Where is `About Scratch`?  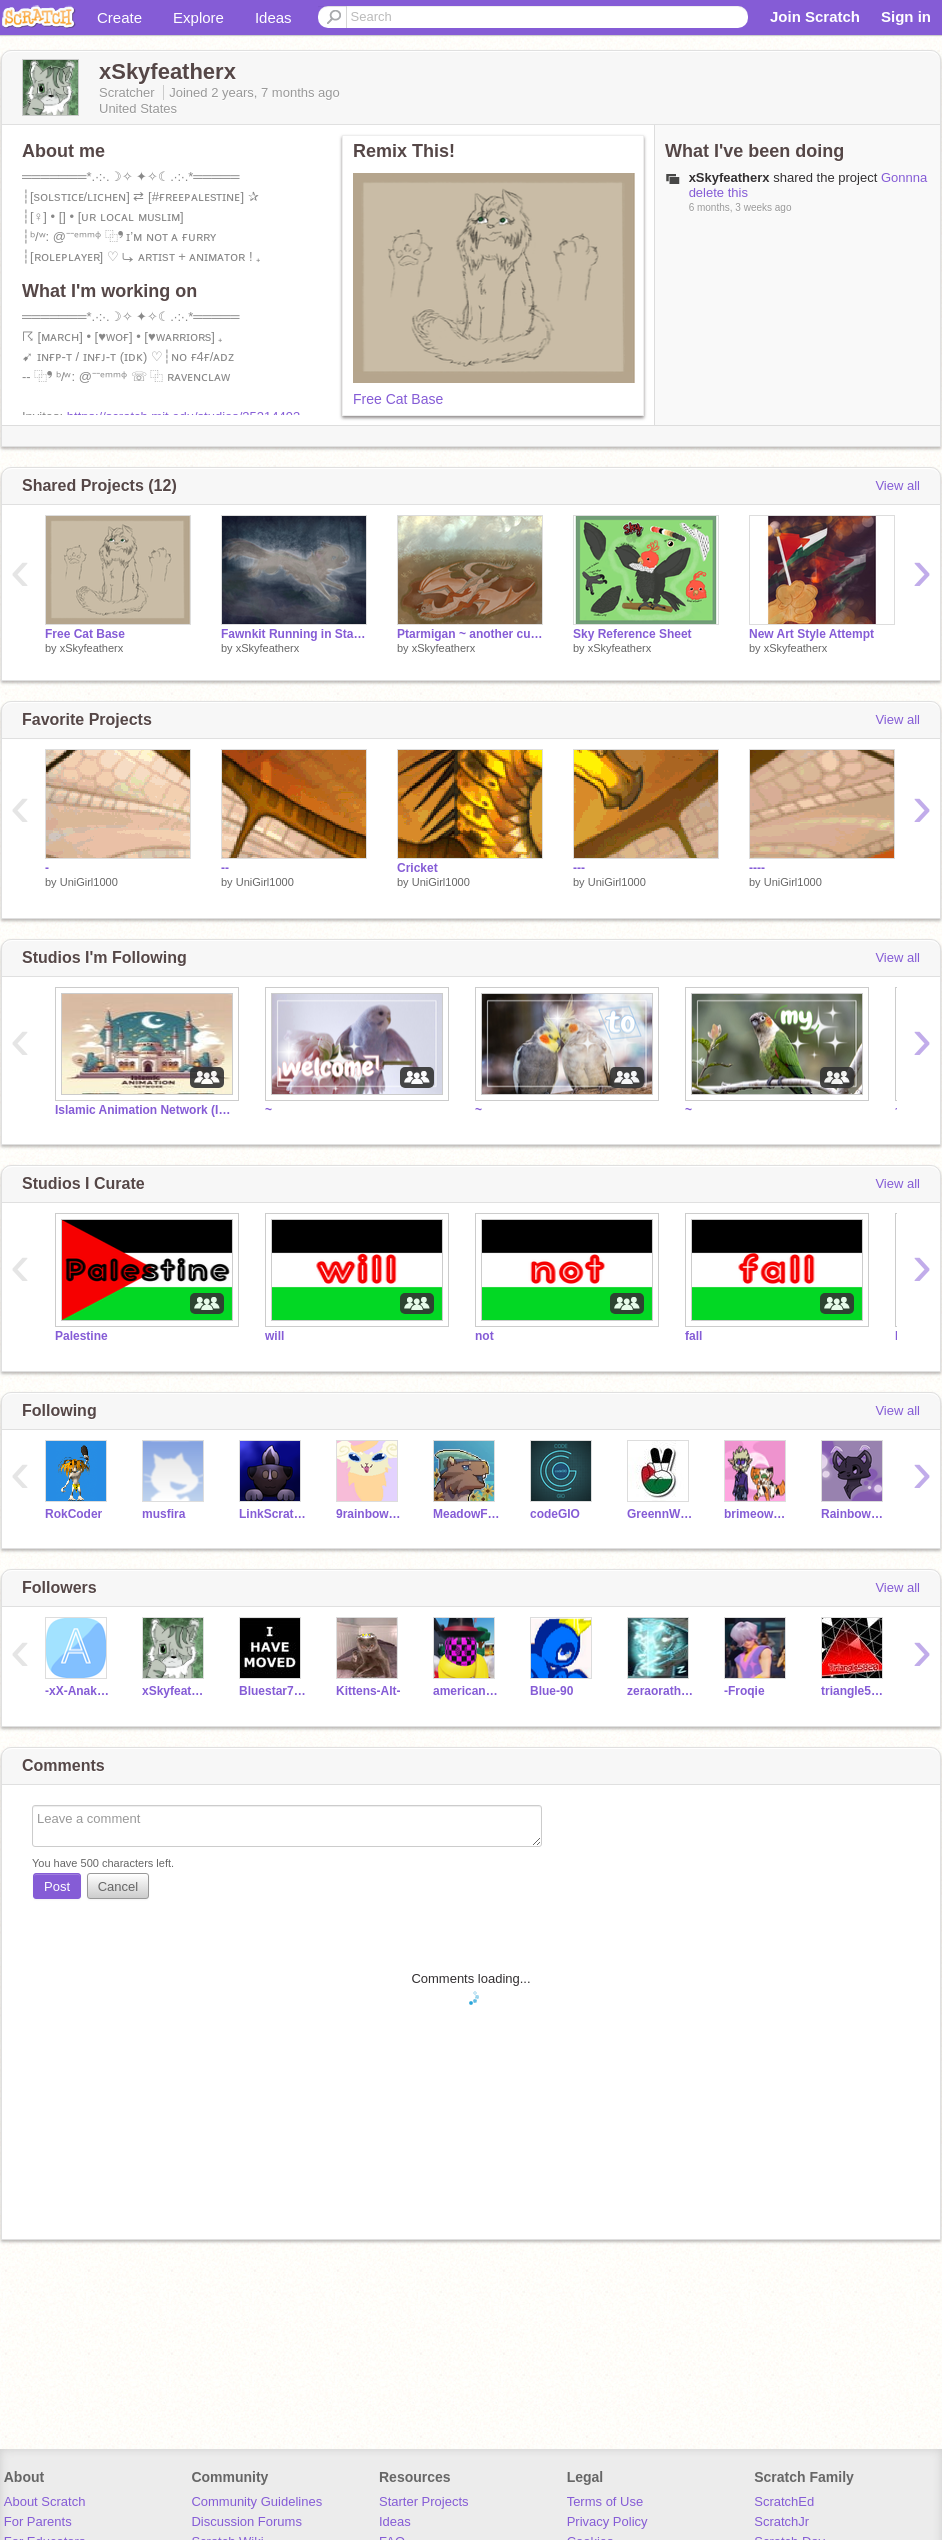
About Scratch is located at coordinates (45, 2501).